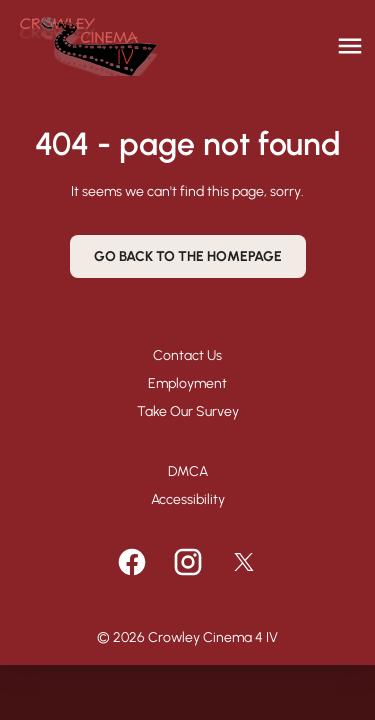 This screenshot has height=720, width=375. I want to click on [facebook], so click(132, 562).